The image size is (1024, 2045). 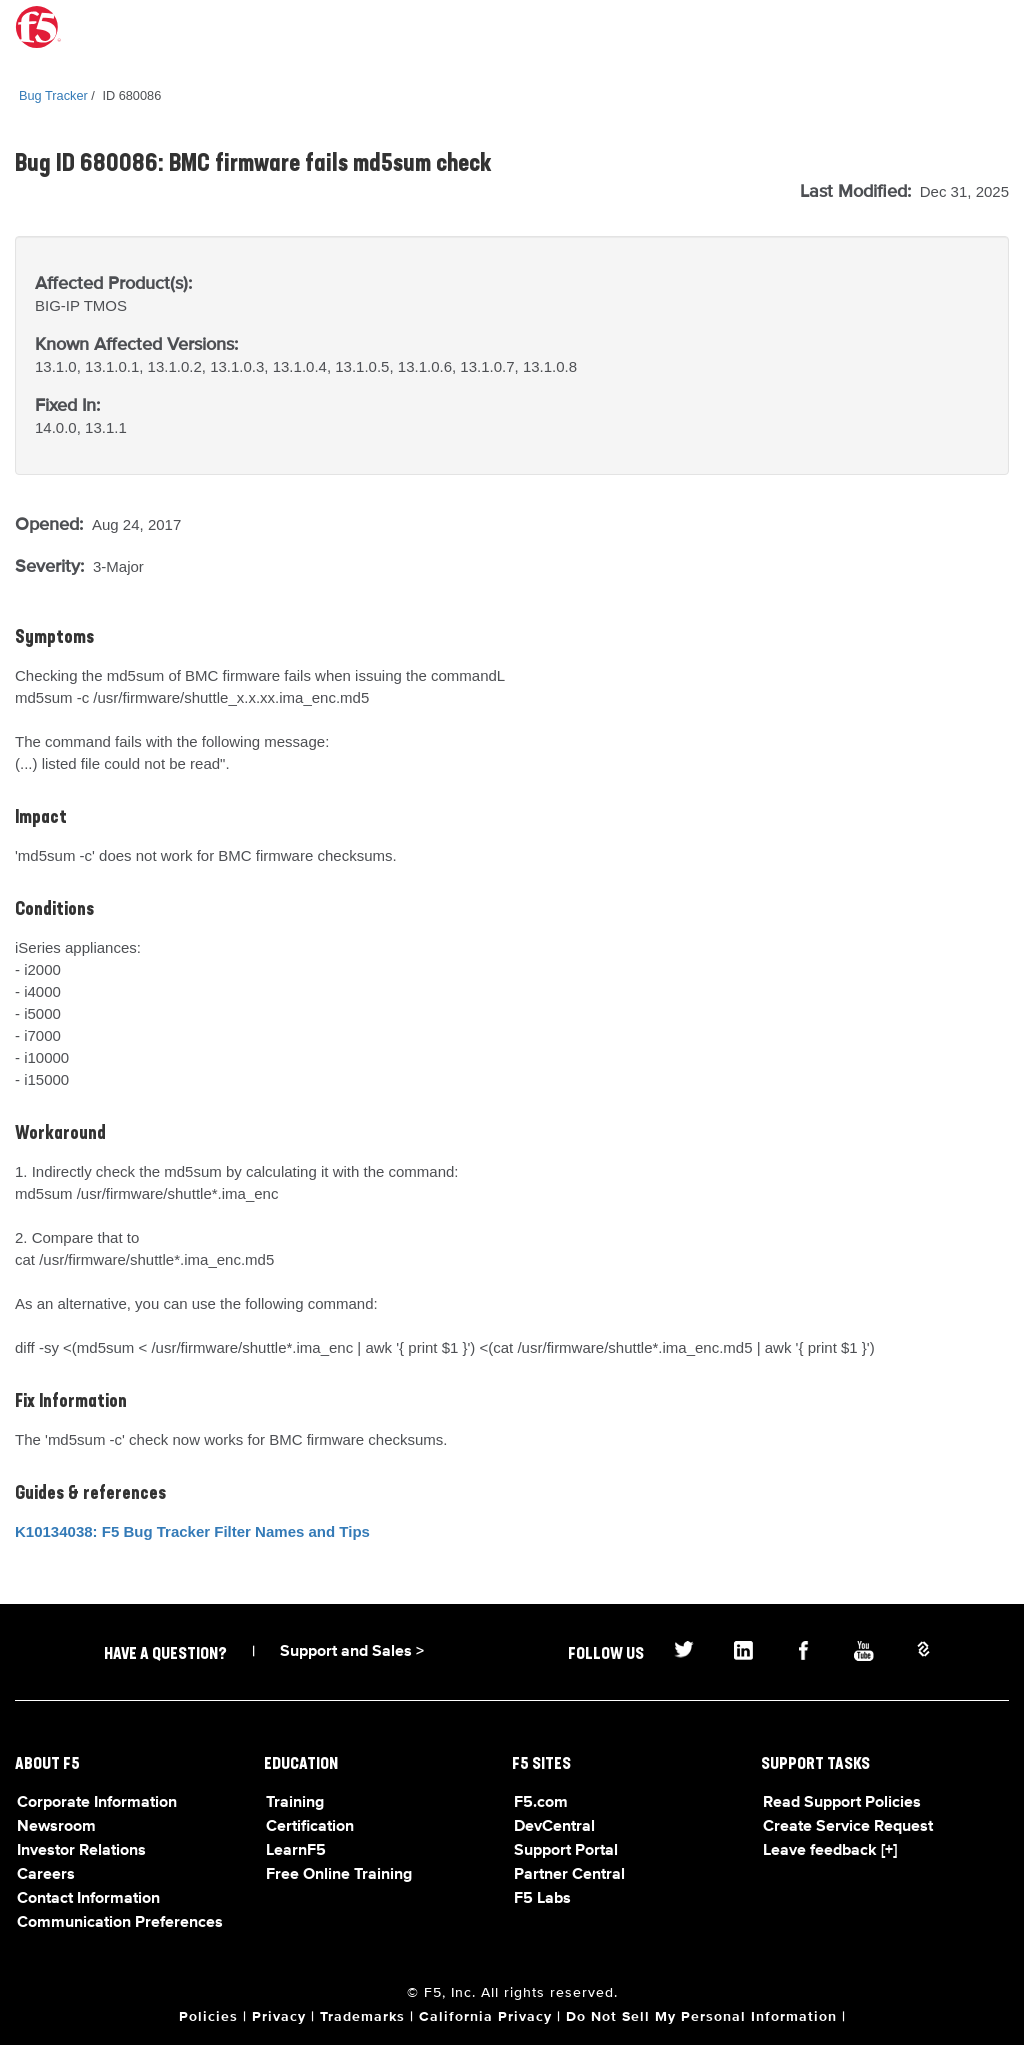 I want to click on Do Not Sell My Personal Information, so click(x=701, y=2017).